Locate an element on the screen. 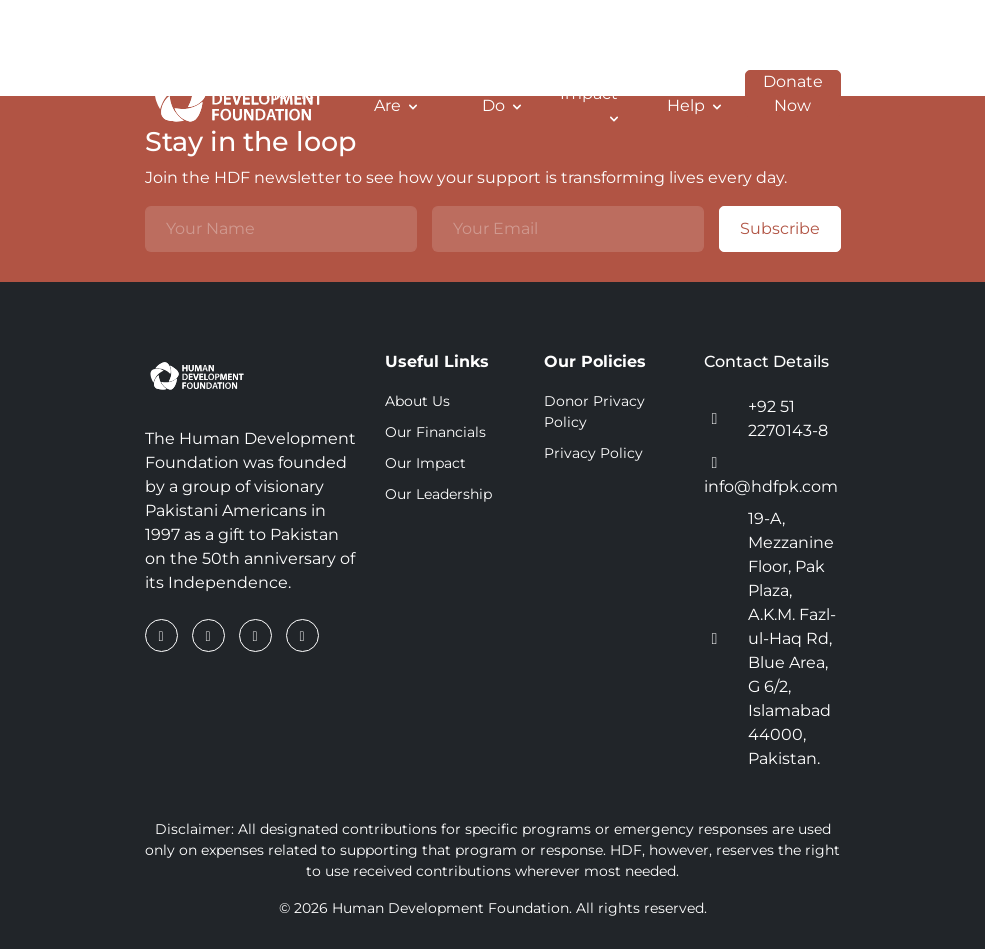  Who We Are is located at coordinates (382, 93).